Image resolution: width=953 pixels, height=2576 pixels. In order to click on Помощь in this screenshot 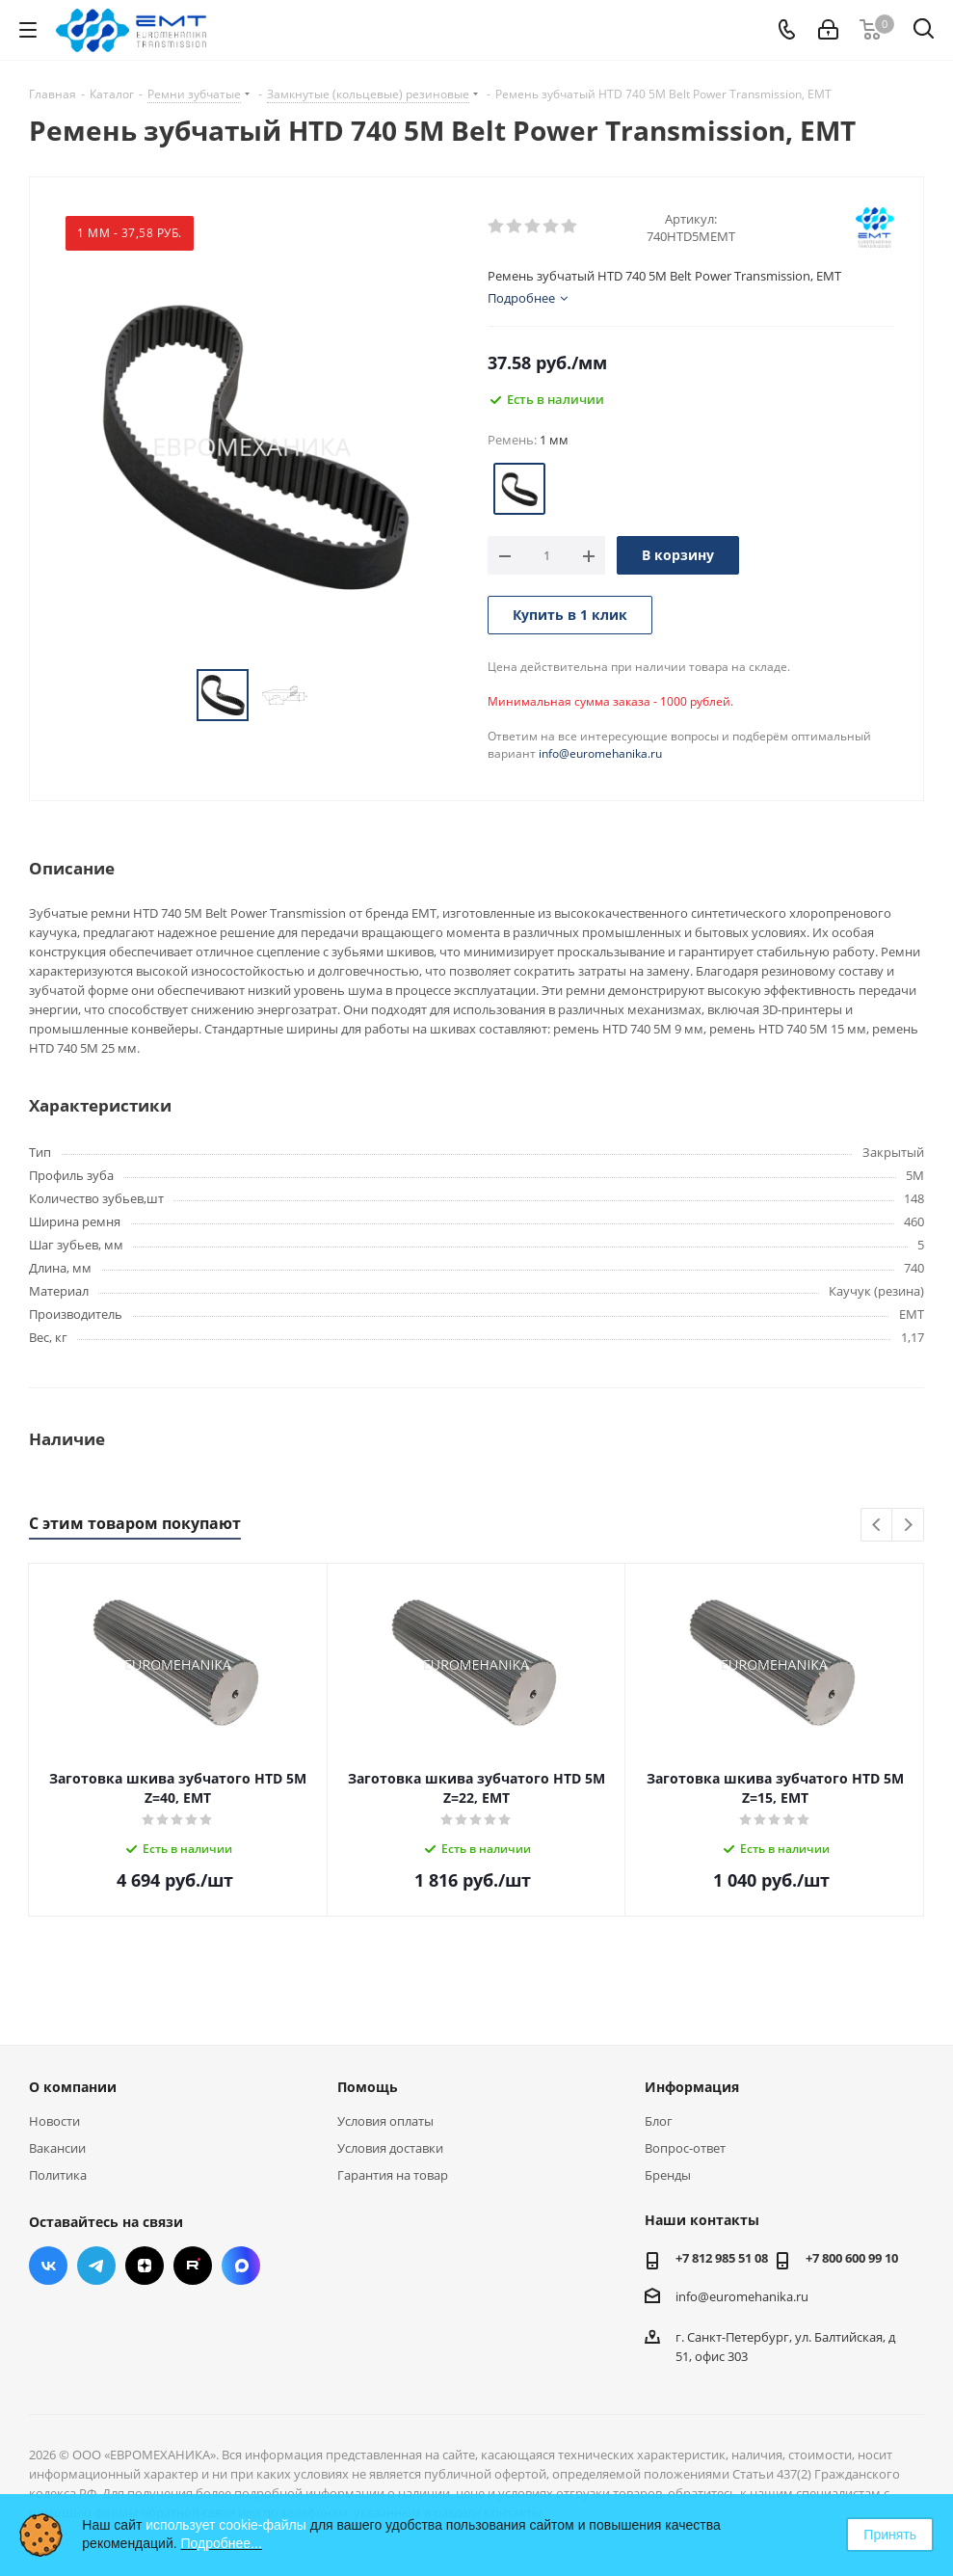, I will do `click(367, 2087)`.